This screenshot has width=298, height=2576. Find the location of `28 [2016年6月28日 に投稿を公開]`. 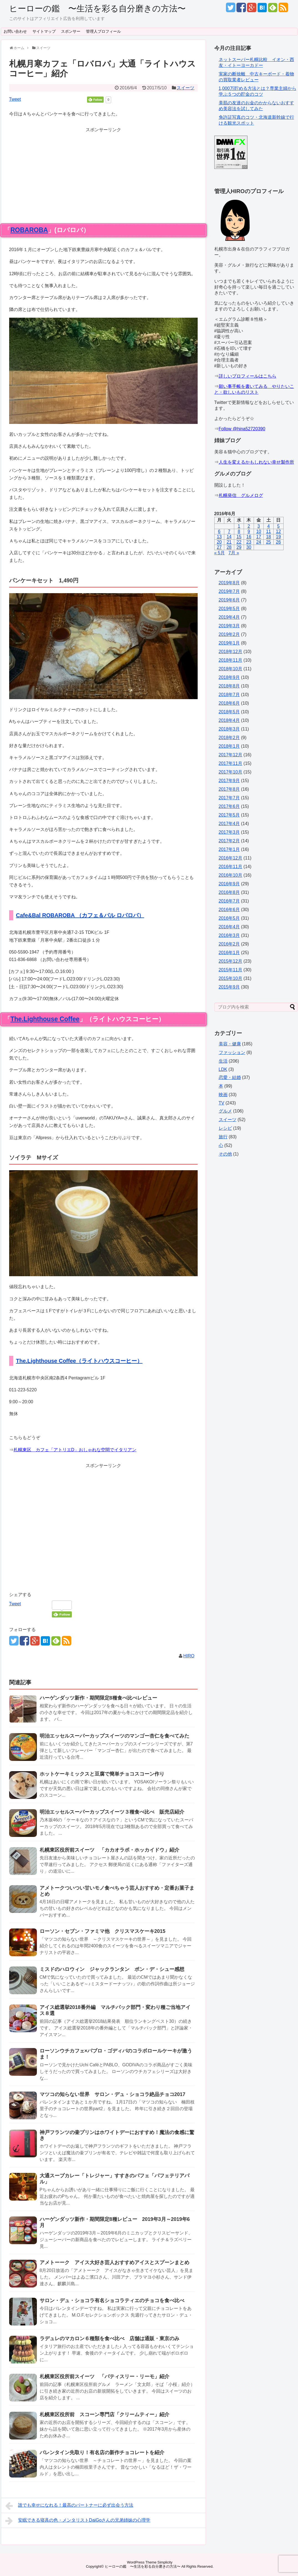

28 [2016年6月28日 に投稿を公開] is located at coordinates (228, 547).